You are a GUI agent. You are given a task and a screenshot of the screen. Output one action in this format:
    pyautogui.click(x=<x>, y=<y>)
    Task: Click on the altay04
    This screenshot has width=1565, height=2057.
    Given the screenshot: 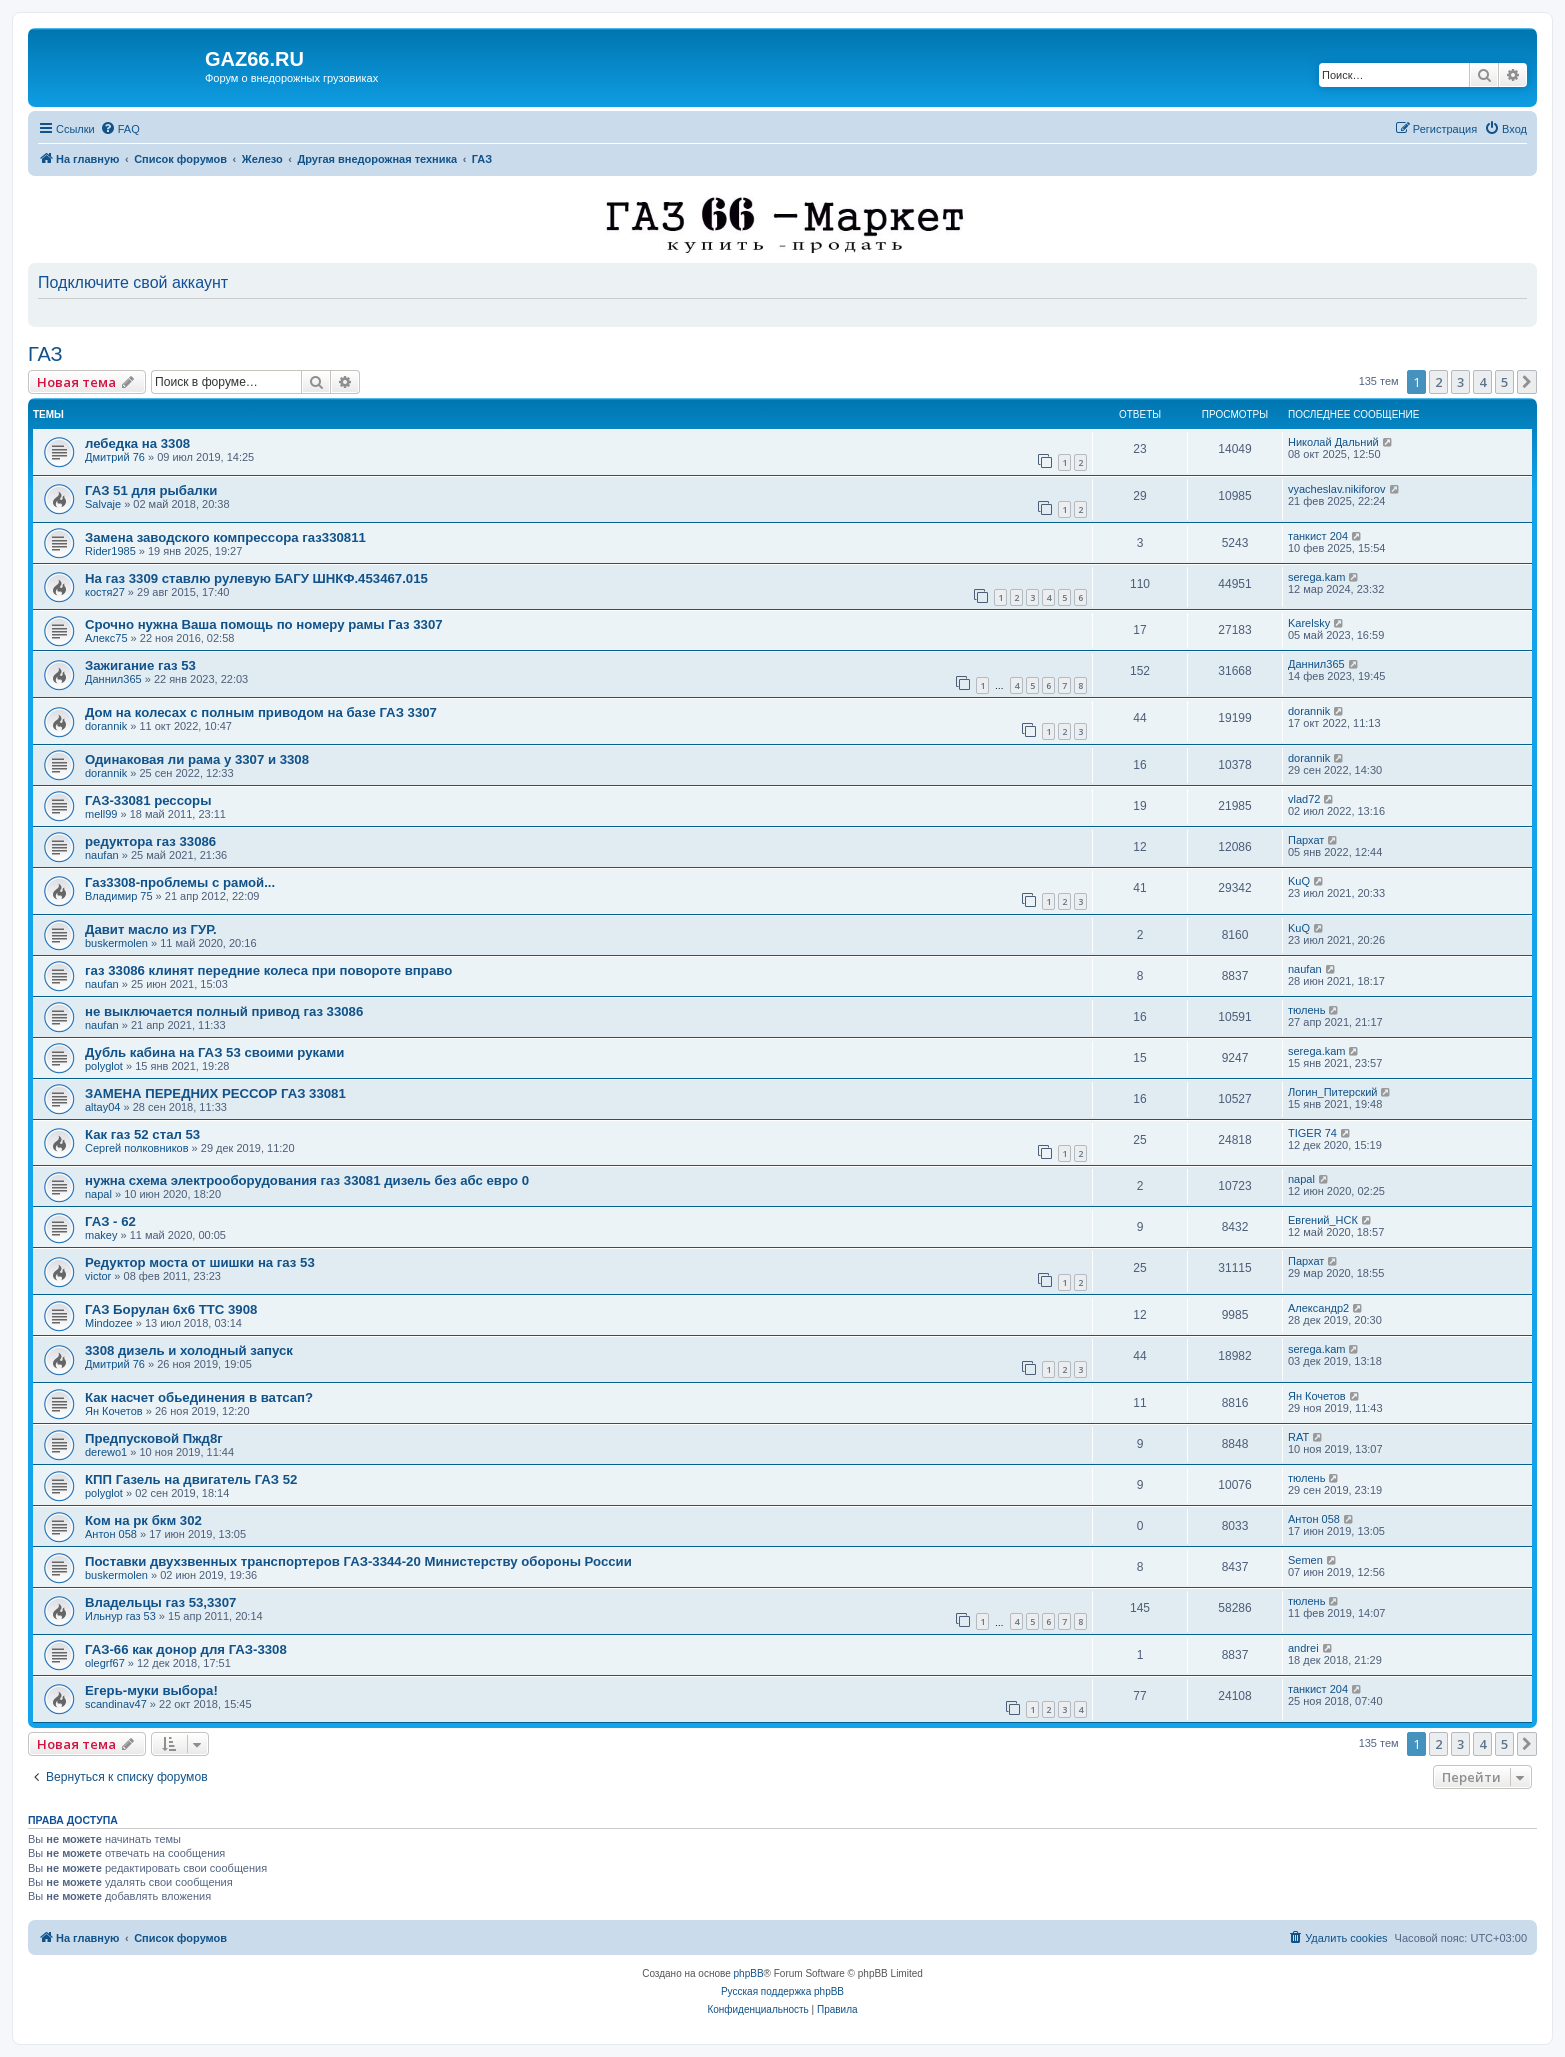 What is the action you would take?
    pyautogui.click(x=102, y=1107)
    